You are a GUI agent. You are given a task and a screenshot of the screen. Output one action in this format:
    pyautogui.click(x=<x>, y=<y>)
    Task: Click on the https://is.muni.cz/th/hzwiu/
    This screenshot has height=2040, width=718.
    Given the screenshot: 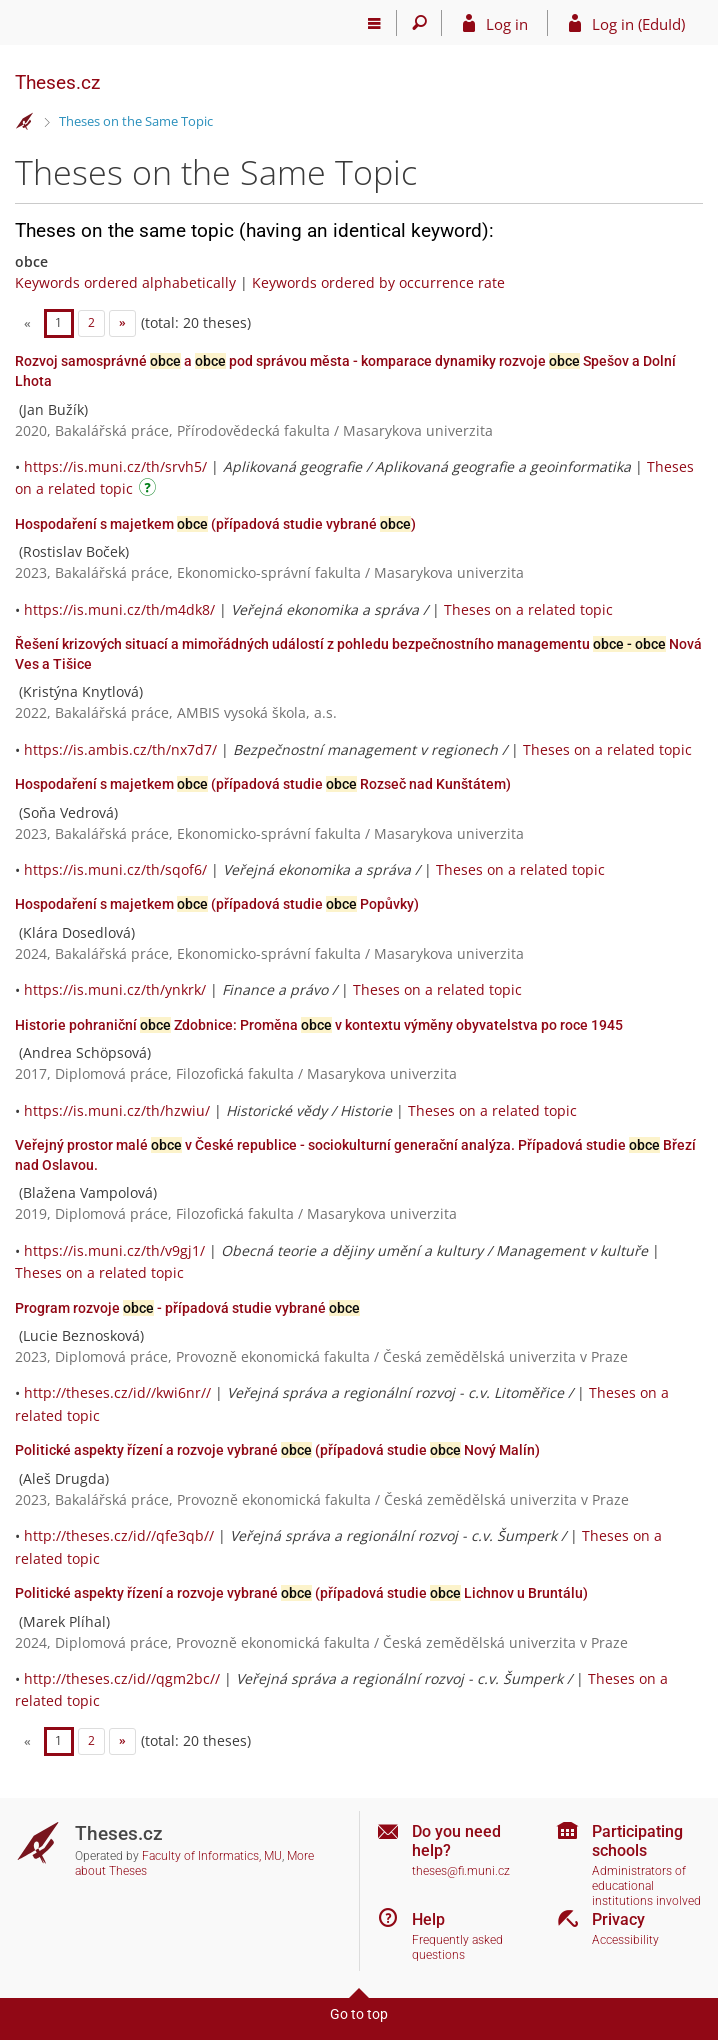 What is the action you would take?
    pyautogui.click(x=117, y=1110)
    